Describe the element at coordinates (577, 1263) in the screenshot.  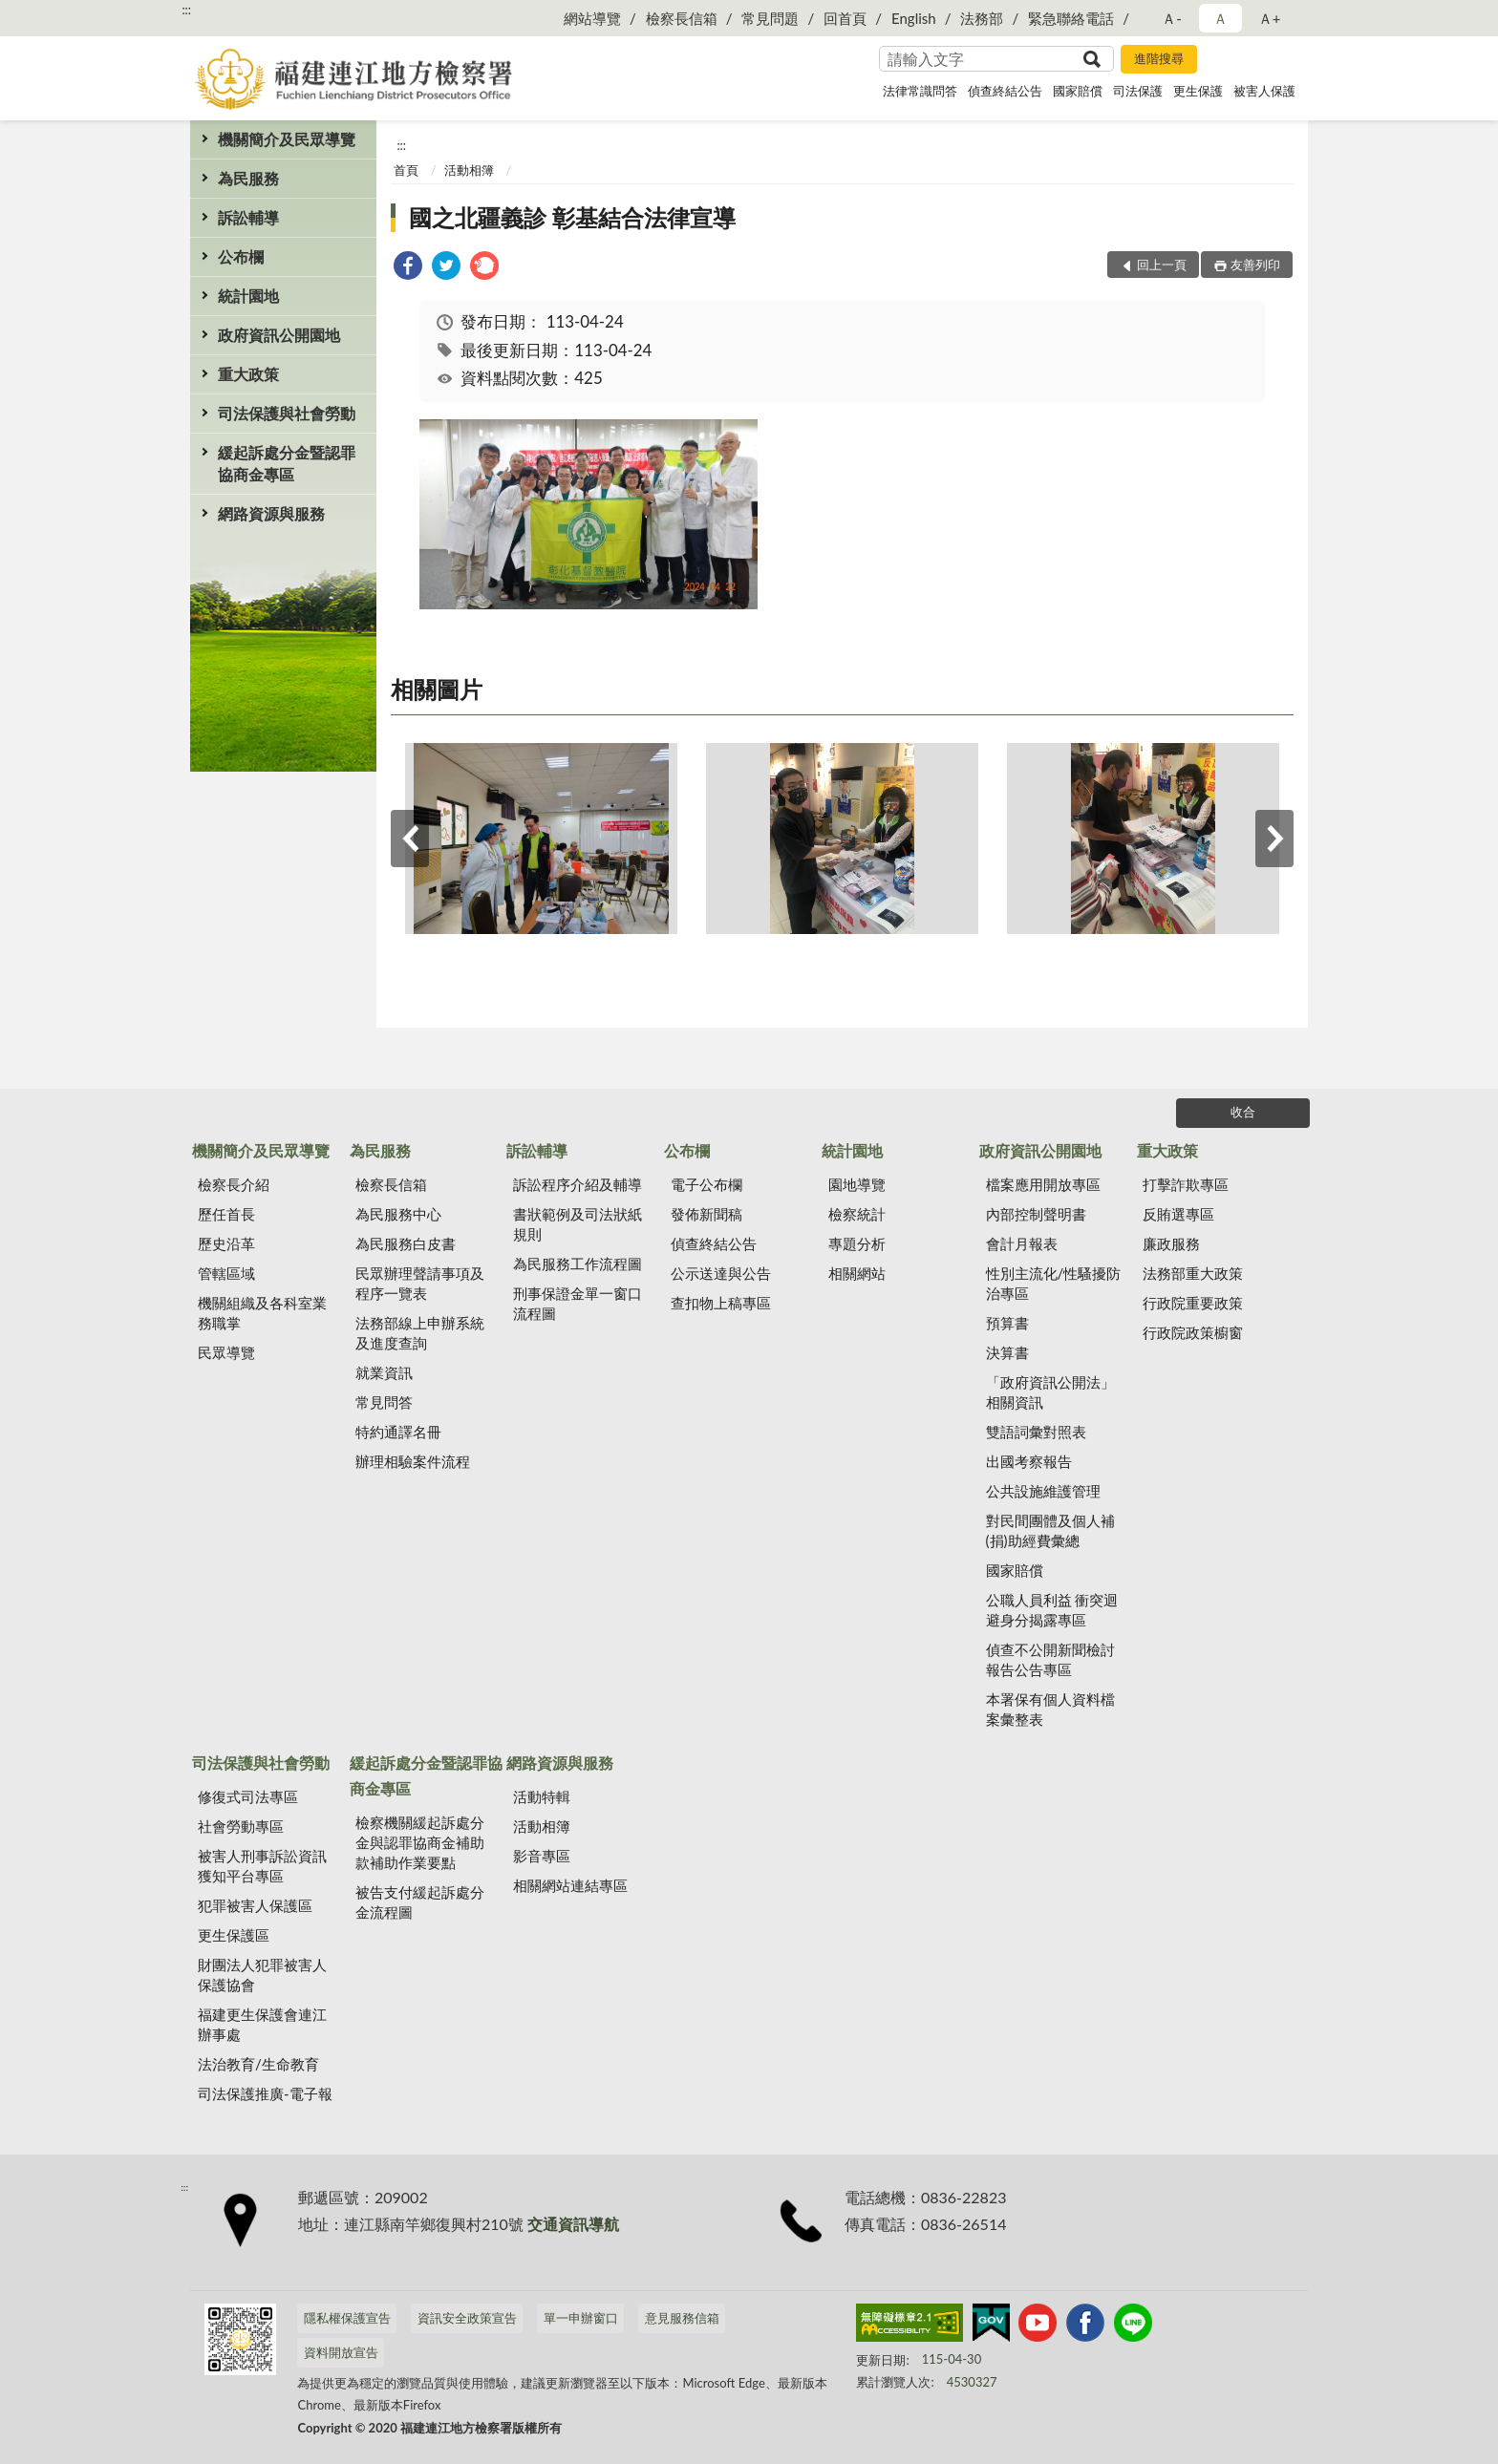
I see `為民服務工作流程圖` at that location.